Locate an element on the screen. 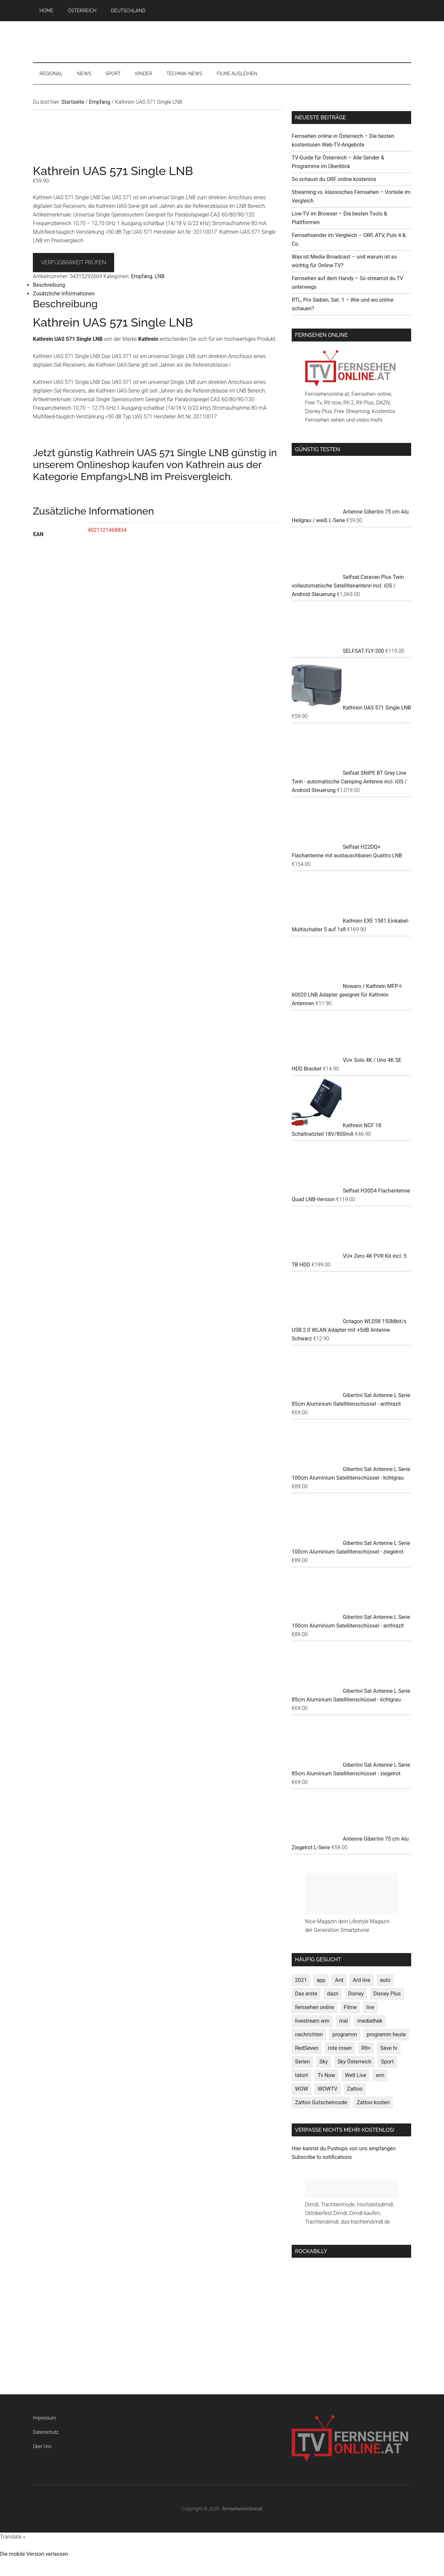  Empfang is located at coordinates (99, 102).